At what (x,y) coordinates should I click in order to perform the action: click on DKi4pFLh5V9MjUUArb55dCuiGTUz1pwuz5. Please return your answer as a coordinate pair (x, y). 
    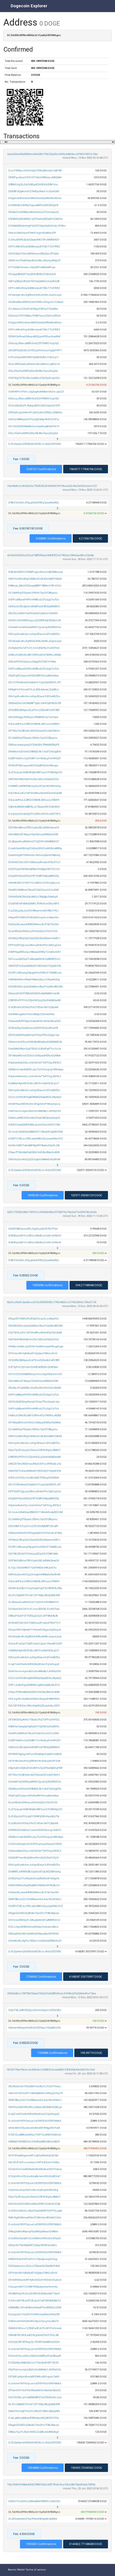
    Looking at the image, I should click on (33, 212).